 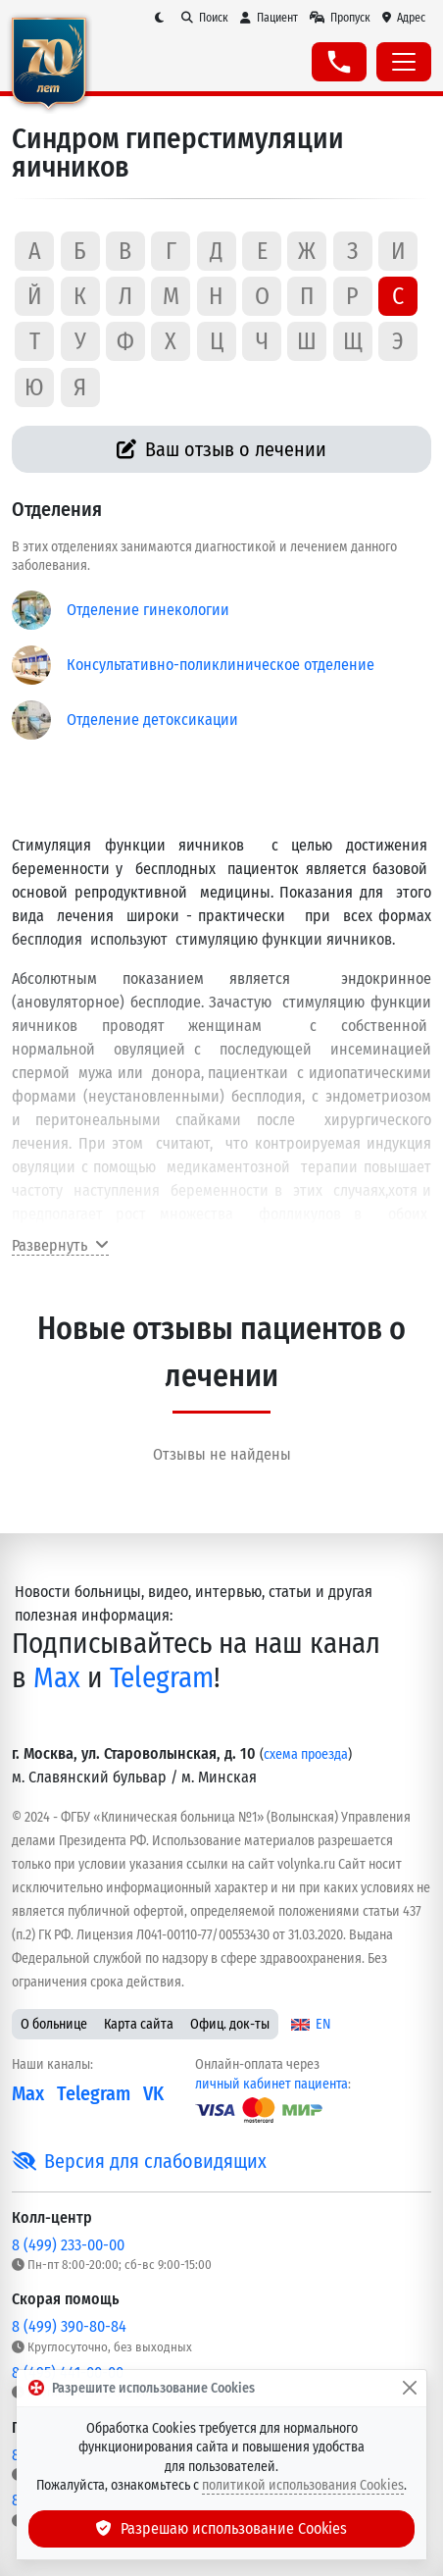 I want to click on 8 (499) 233-00-00, so click(x=68, y=2245).